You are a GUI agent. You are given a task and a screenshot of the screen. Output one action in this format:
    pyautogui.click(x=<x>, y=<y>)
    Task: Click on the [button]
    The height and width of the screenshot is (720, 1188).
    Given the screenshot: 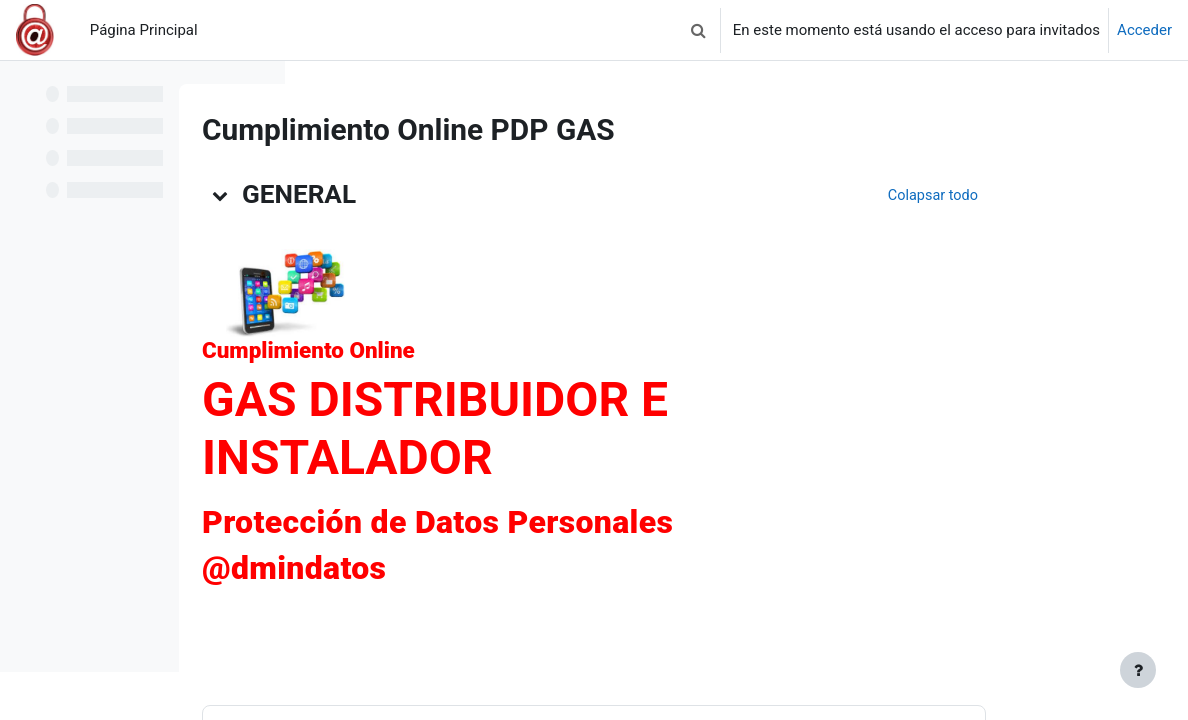 What is the action you would take?
    pyautogui.click(x=699, y=30)
    